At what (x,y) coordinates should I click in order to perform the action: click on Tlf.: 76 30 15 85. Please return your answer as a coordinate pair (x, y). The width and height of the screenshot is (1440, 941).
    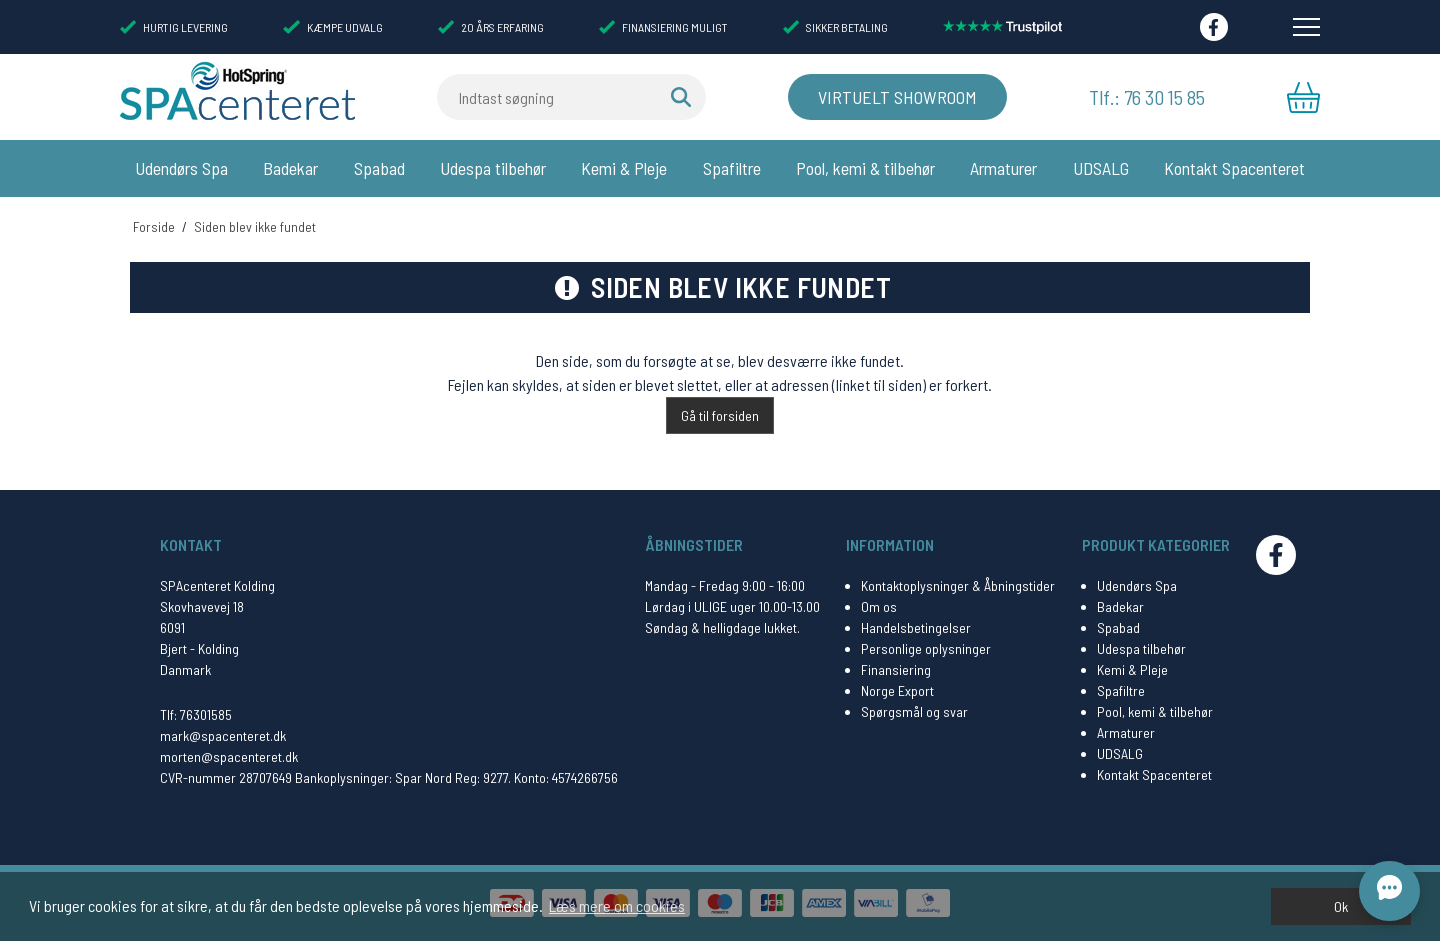
    Looking at the image, I should click on (1147, 97).